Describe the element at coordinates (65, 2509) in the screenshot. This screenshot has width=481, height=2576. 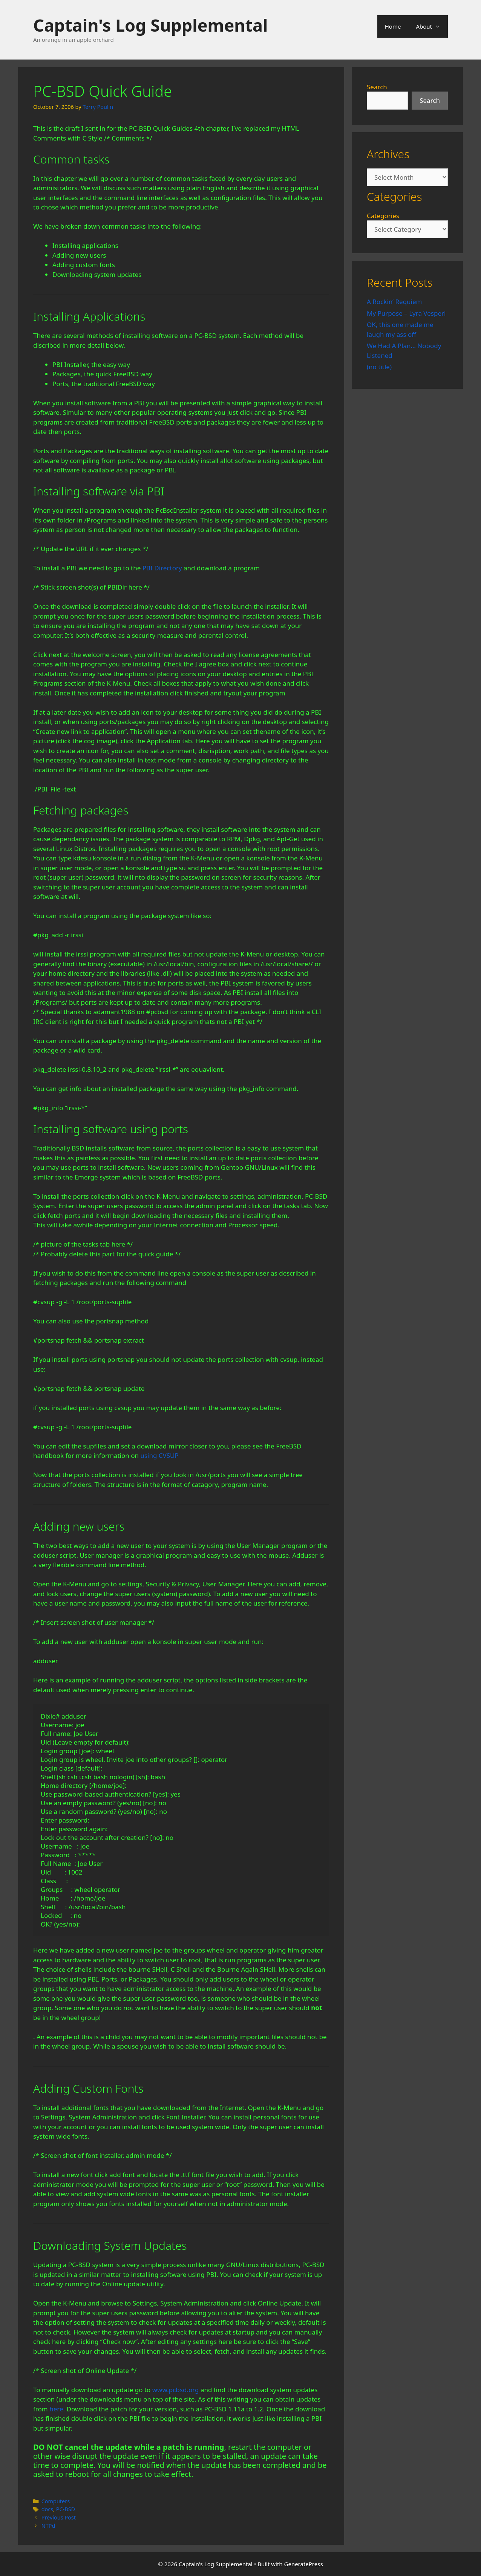
I see `PC-BSD` at that location.